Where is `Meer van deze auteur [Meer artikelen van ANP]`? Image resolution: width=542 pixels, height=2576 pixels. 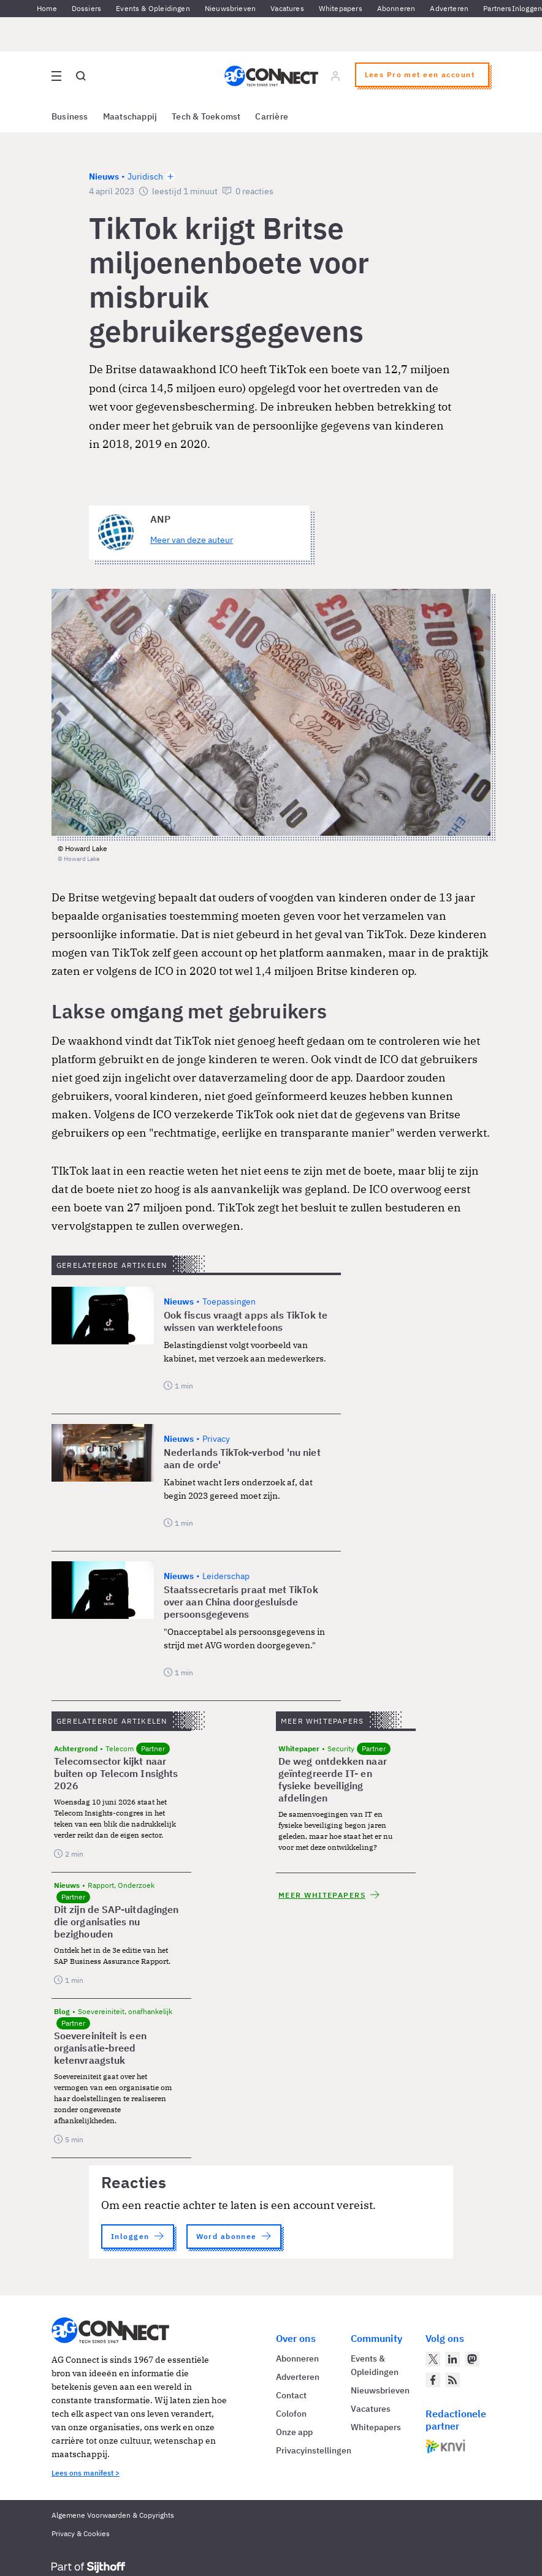
Meer van deze auteur [Meer artikelen van ANP] is located at coordinates (191, 539).